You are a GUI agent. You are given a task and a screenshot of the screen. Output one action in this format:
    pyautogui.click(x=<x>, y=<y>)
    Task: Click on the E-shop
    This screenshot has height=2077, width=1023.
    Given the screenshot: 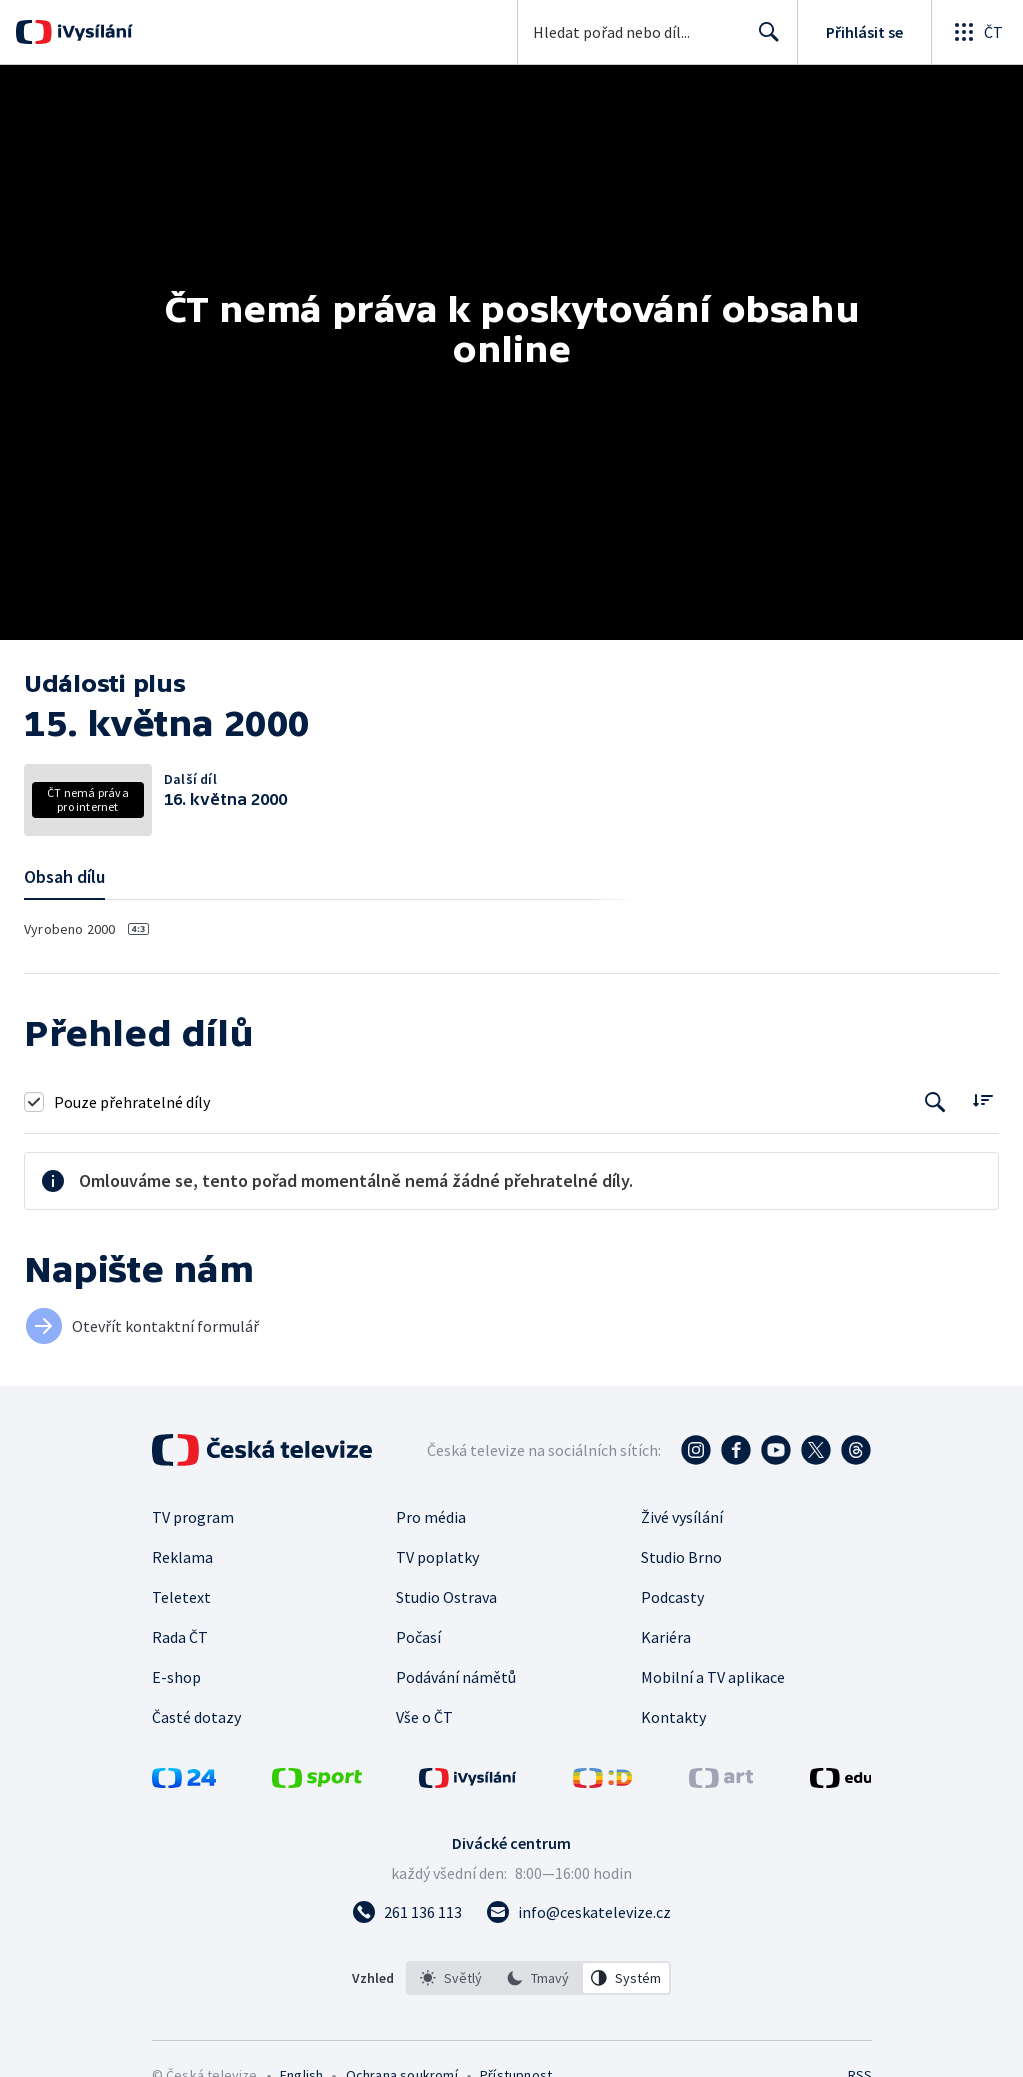 What is the action you would take?
    pyautogui.click(x=176, y=1677)
    